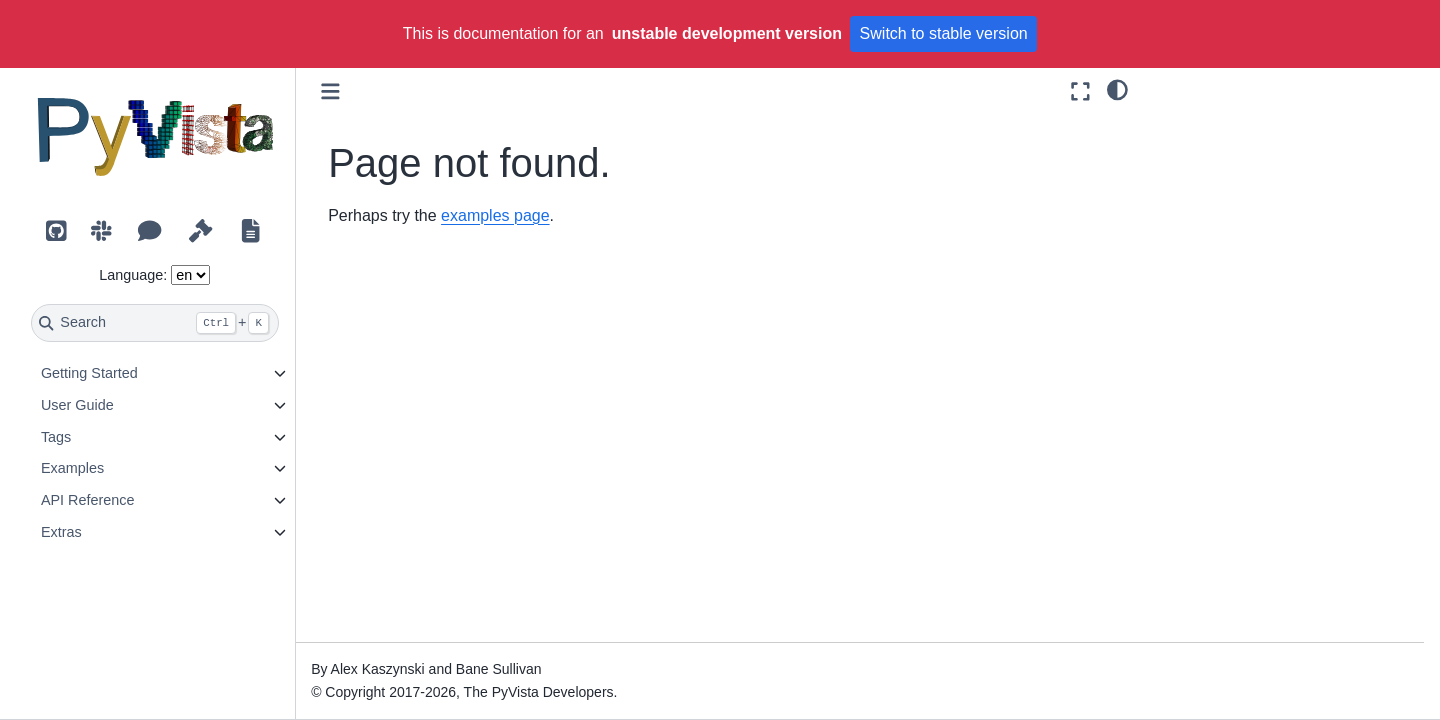 This screenshot has height=720, width=1440. I want to click on Tags, so click(57, 437).